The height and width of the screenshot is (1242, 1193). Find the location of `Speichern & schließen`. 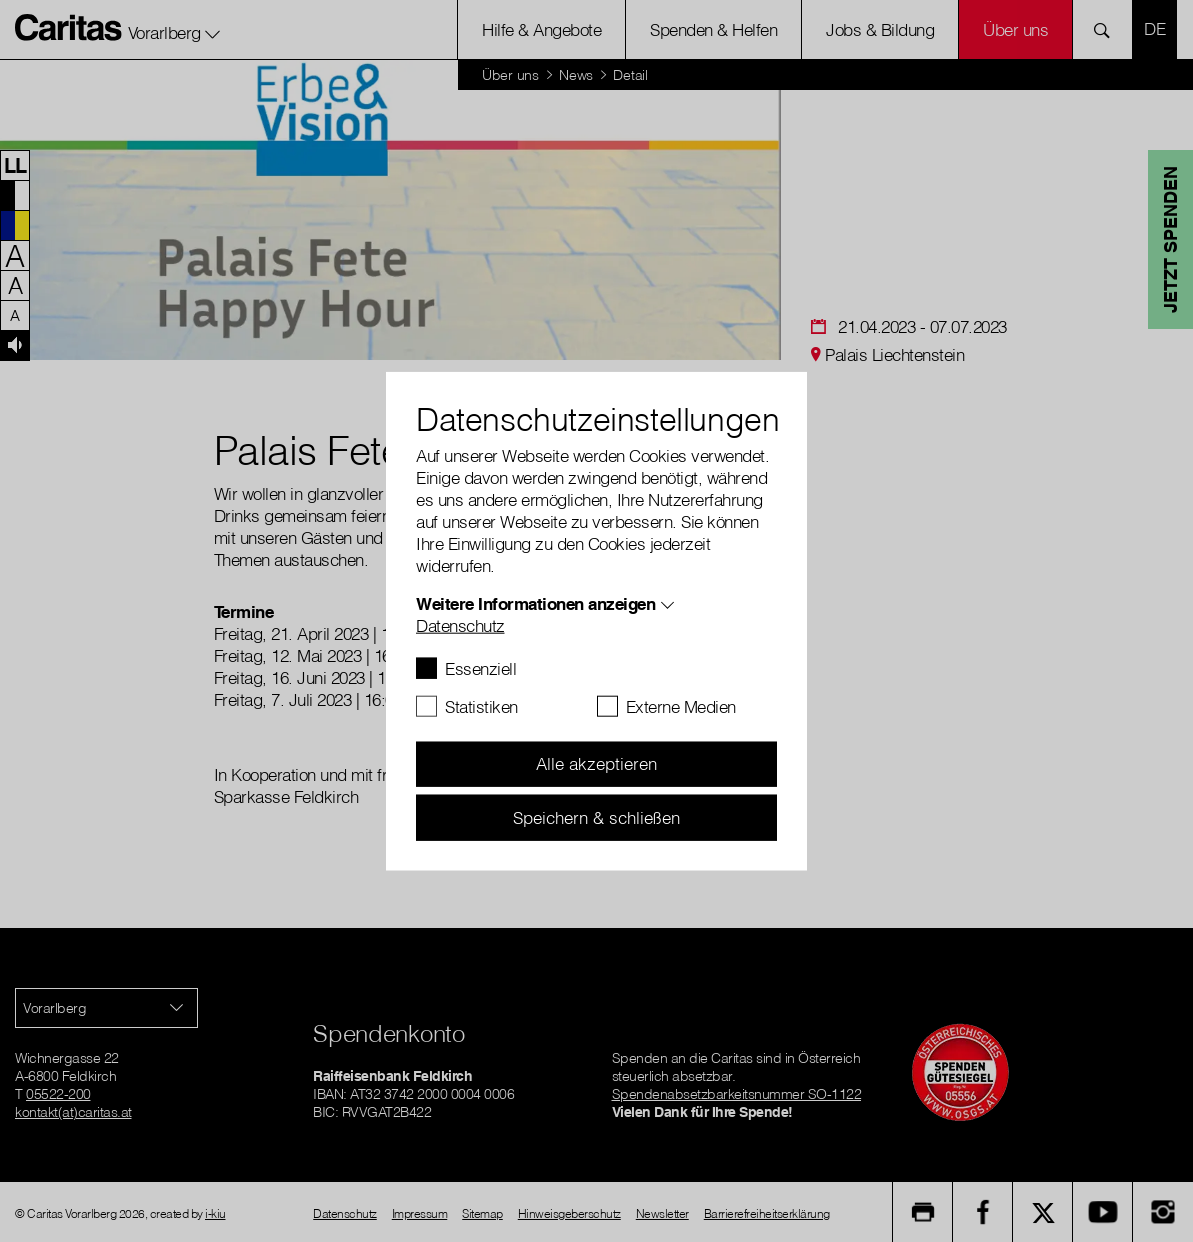

Speichern & schließen is located at coordinates (596, 816).